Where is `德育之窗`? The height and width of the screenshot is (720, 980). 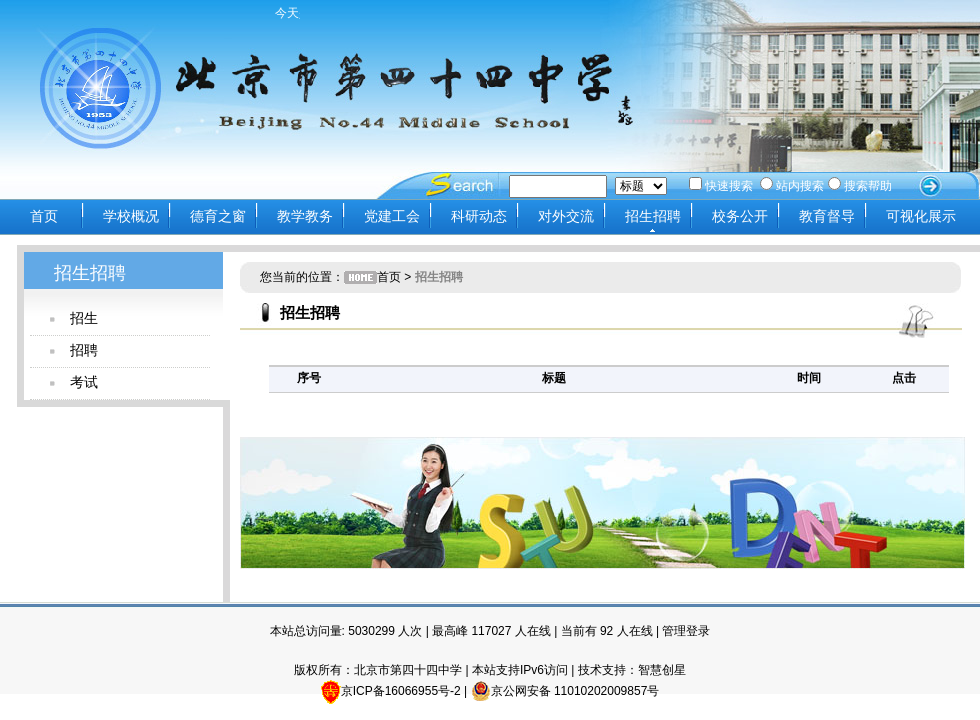 德育之窗 is located at coordinates (218, 216).